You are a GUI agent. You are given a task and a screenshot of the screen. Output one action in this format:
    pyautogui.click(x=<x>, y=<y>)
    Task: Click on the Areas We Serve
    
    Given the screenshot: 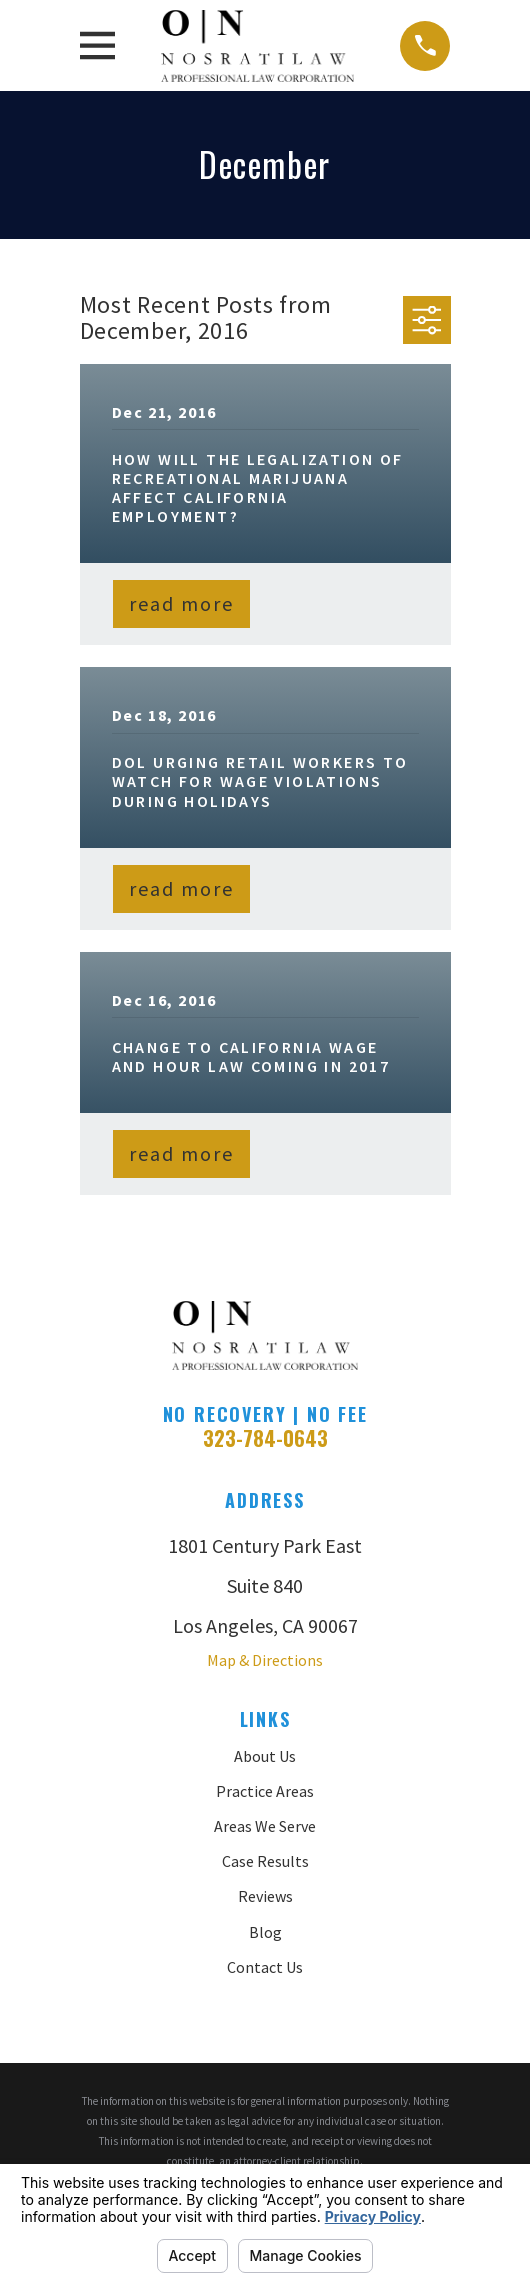 What is the action you would take?
    pyautogui.click(x=265, y=1826)
    